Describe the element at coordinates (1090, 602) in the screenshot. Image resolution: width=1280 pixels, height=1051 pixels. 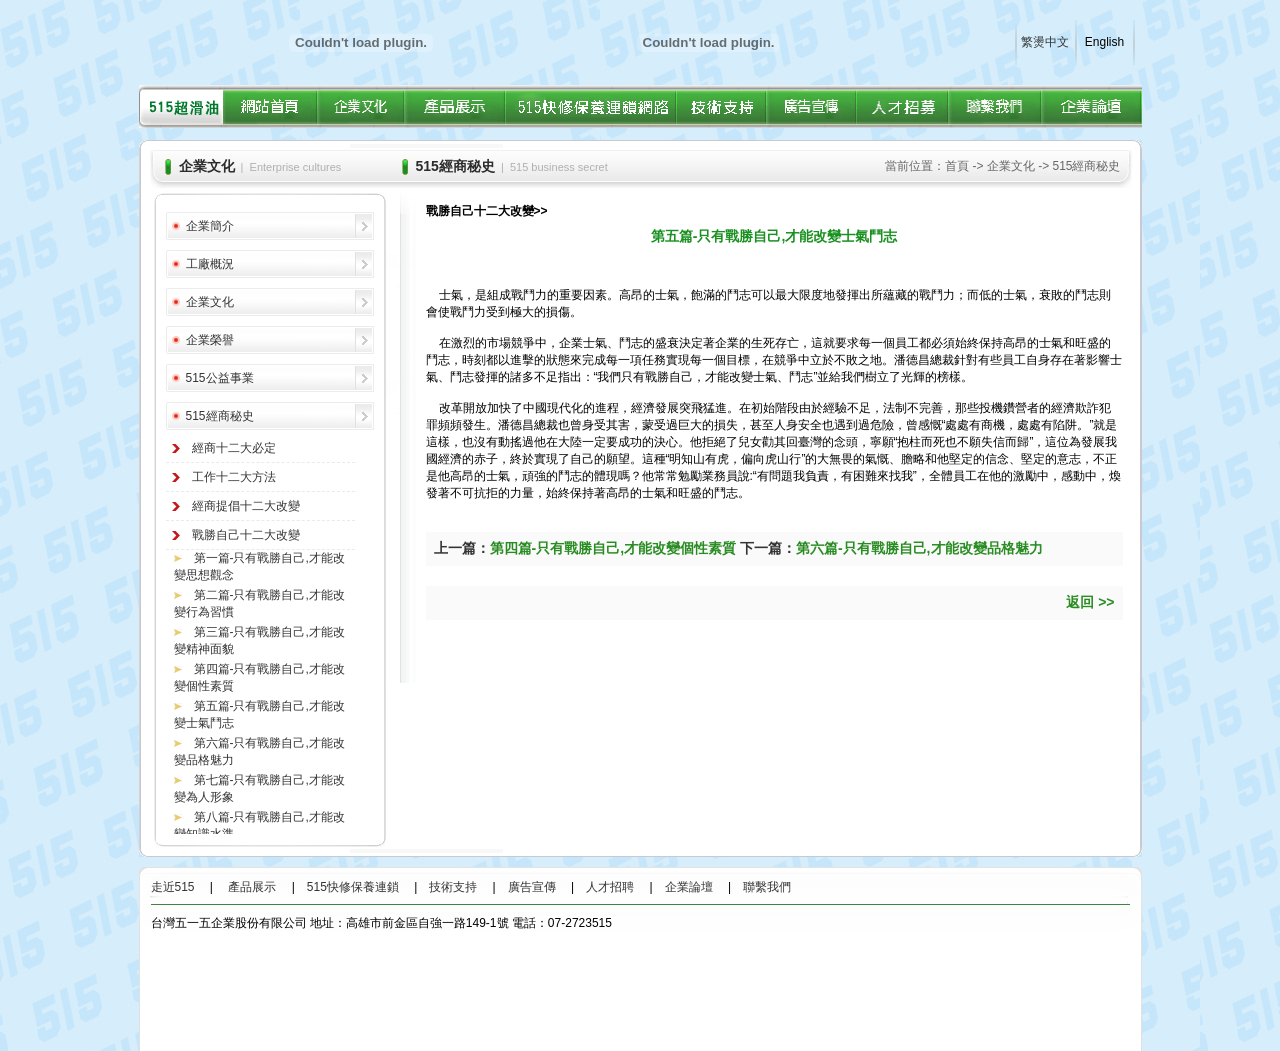
I see `返回 >>` at that location.